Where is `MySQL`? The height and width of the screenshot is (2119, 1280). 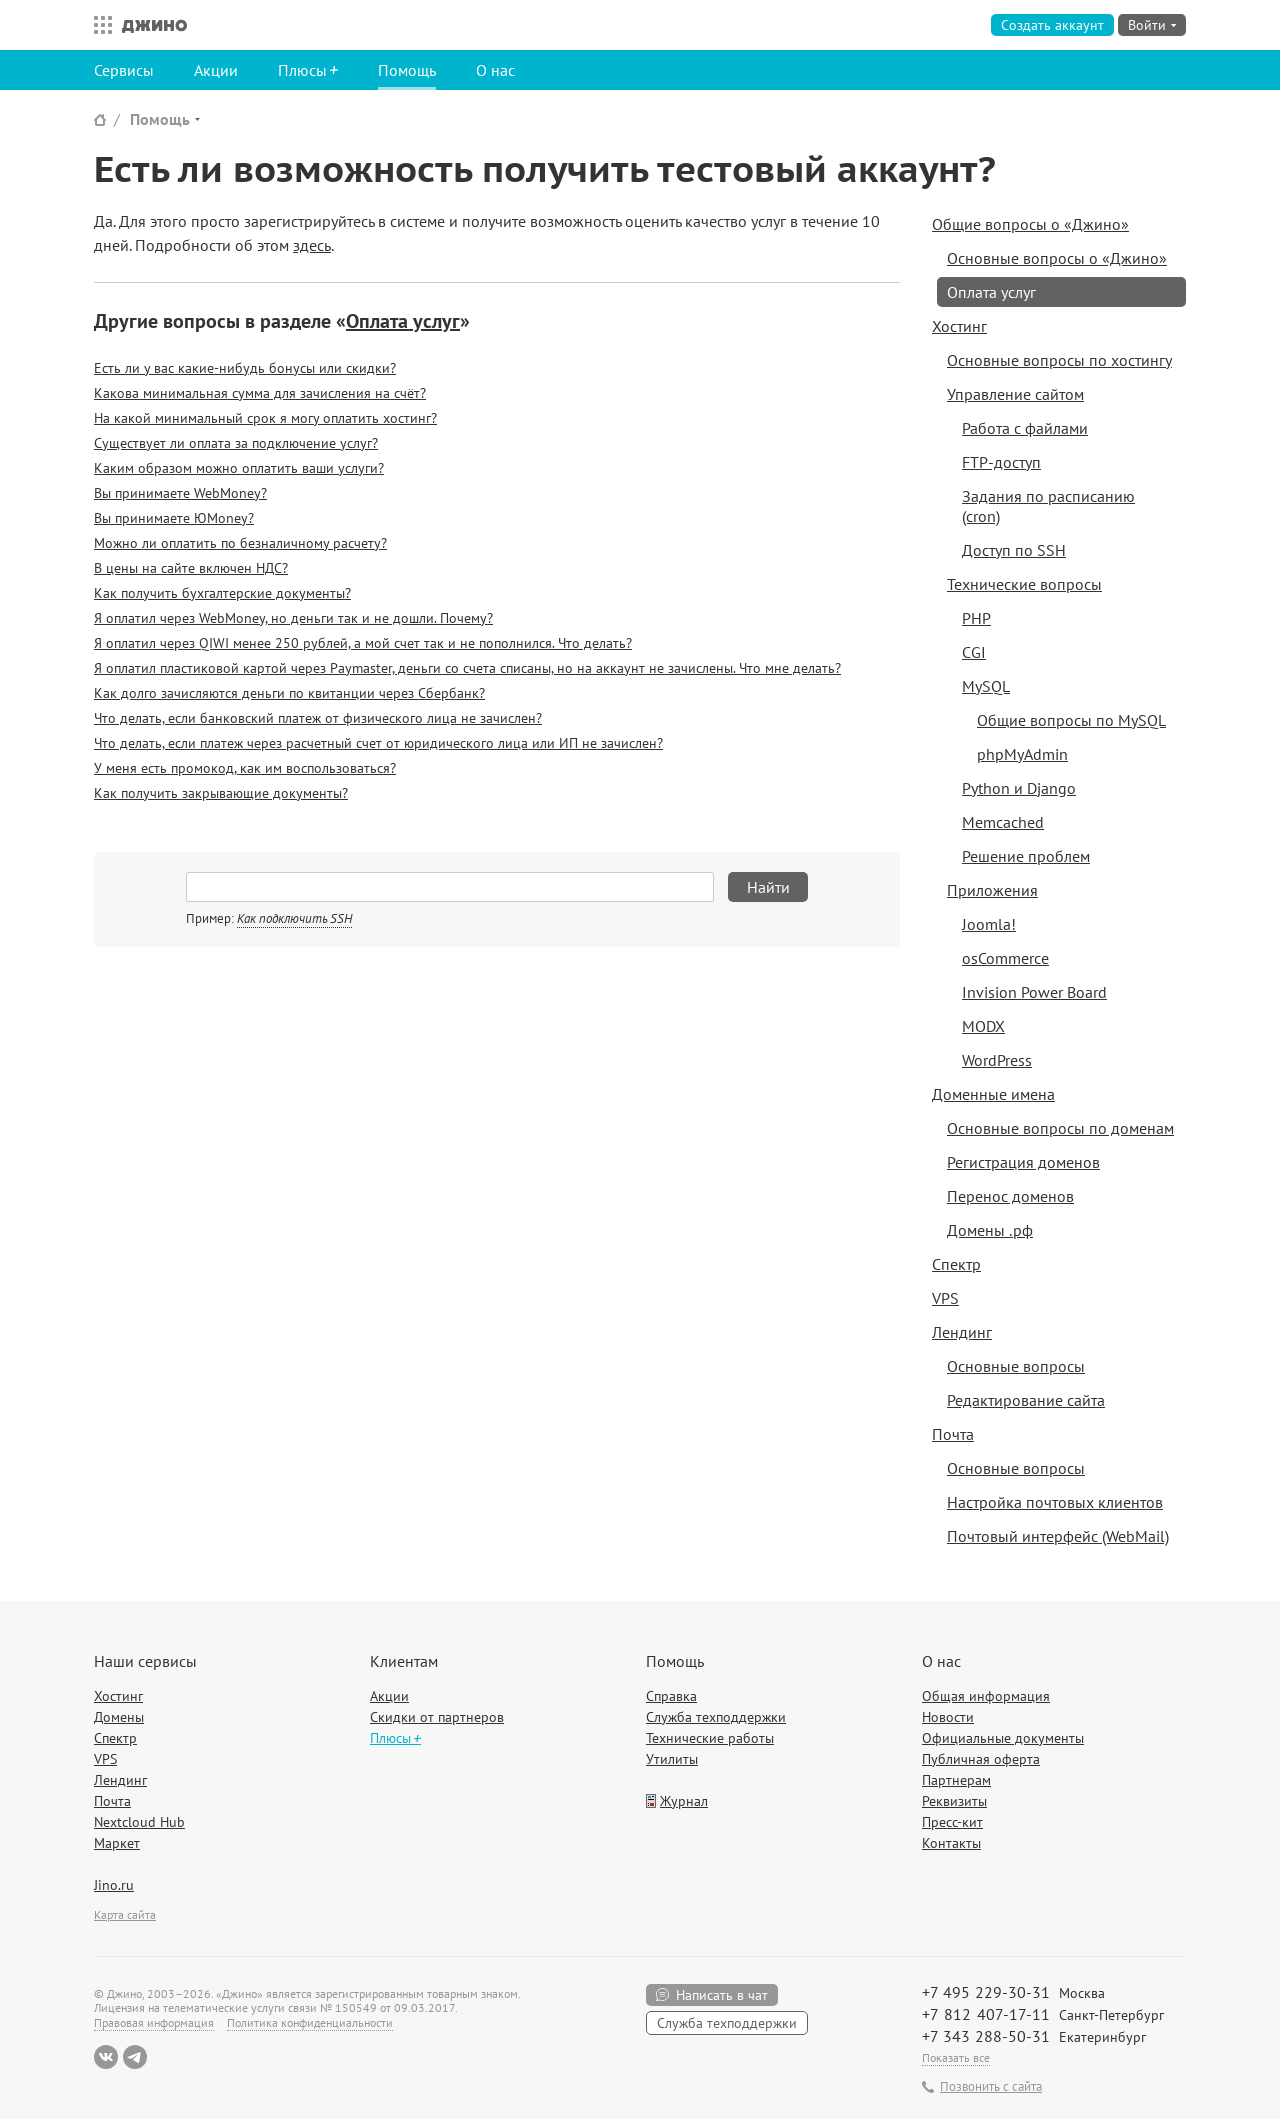
MySQL is located at coordinates (986, 686).